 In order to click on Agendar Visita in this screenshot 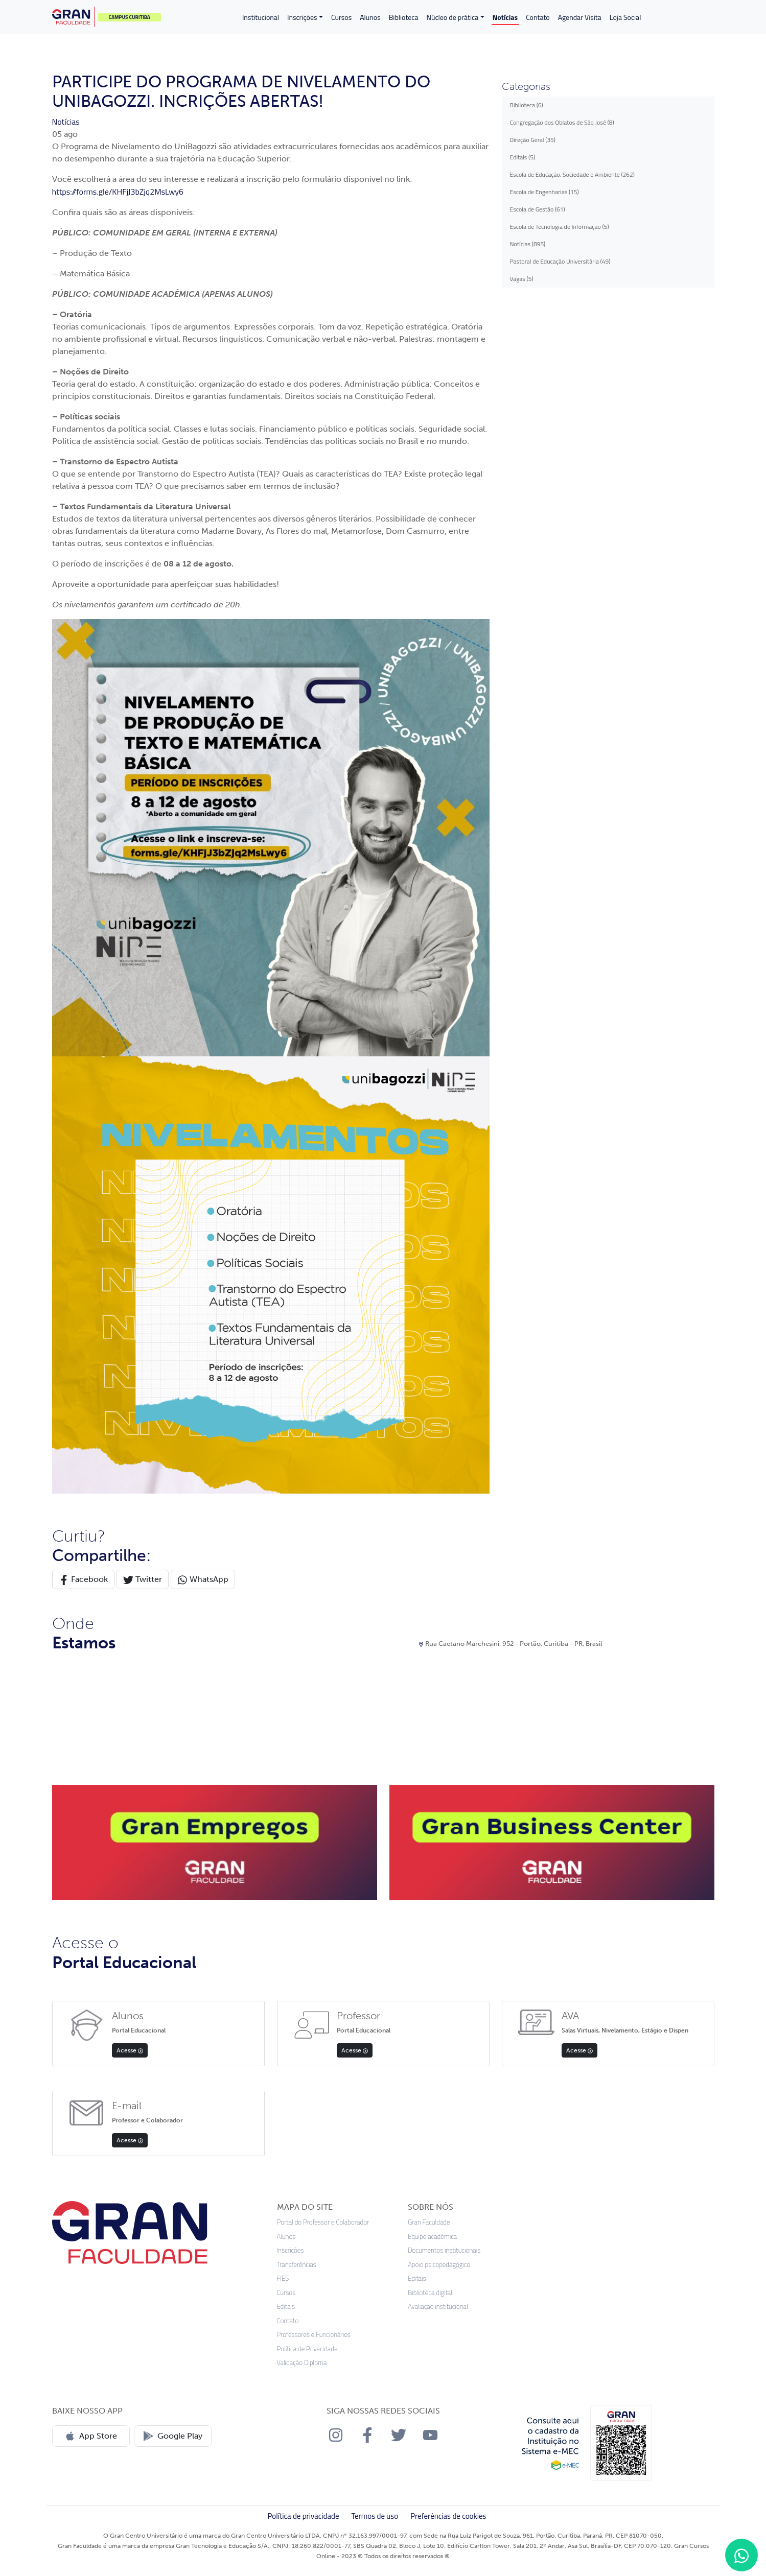, I will do `click(579, 17)`.